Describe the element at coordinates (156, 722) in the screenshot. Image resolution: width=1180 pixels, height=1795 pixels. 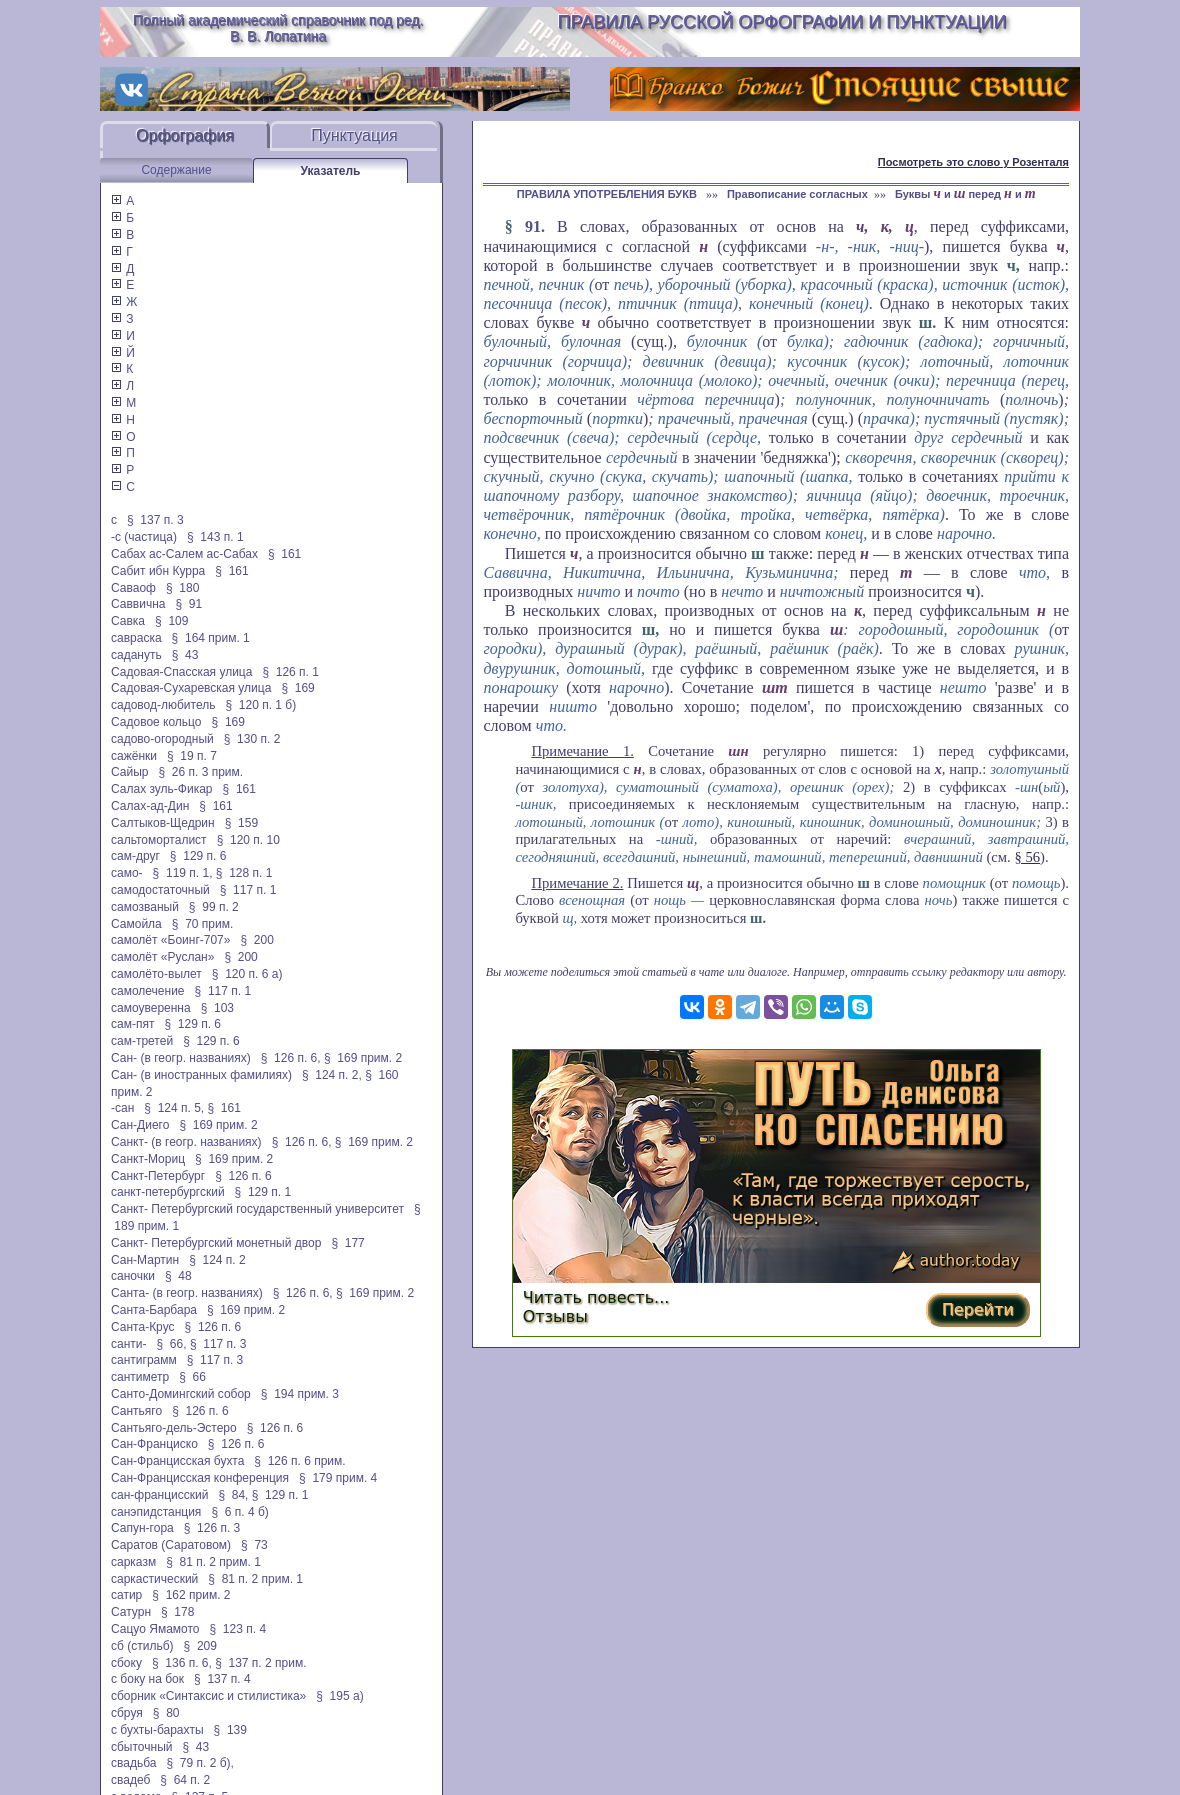
I see `Садовое кольцо` at that location.